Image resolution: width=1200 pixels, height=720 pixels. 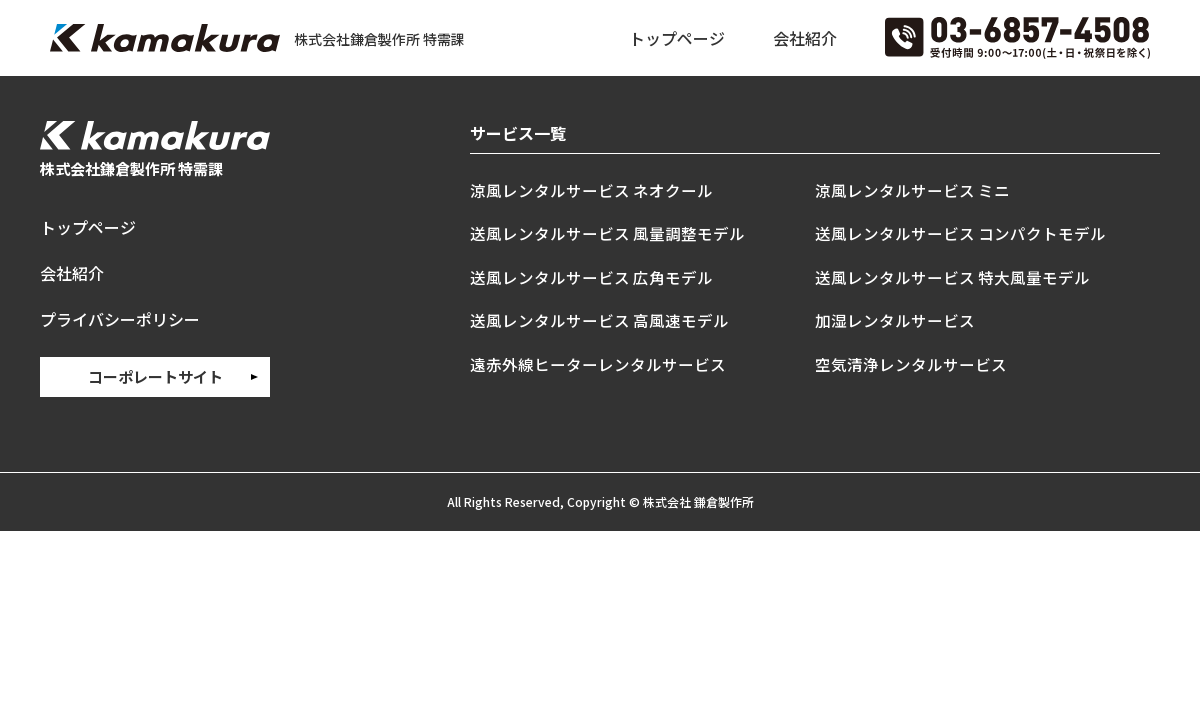 What do you see at coordinates (960, 233) in the screenshot?
I see `送風レンタルサービス コンパクトモデル` at bounding box center [960, 233].